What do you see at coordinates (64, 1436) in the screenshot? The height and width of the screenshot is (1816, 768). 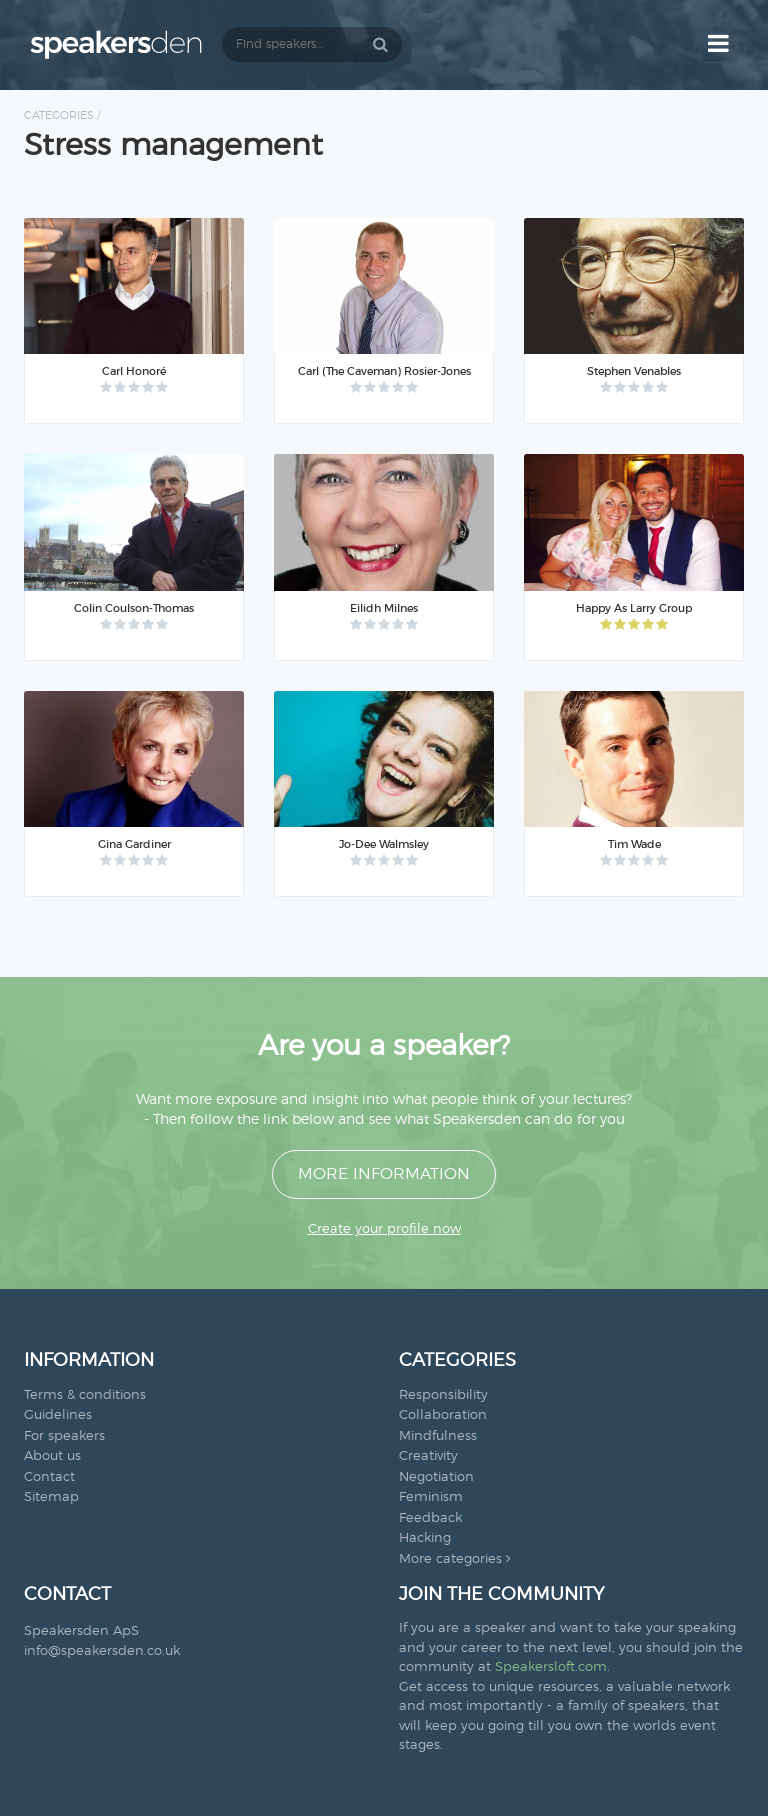 I see `For speakers` at bounding box center [64, 1436].